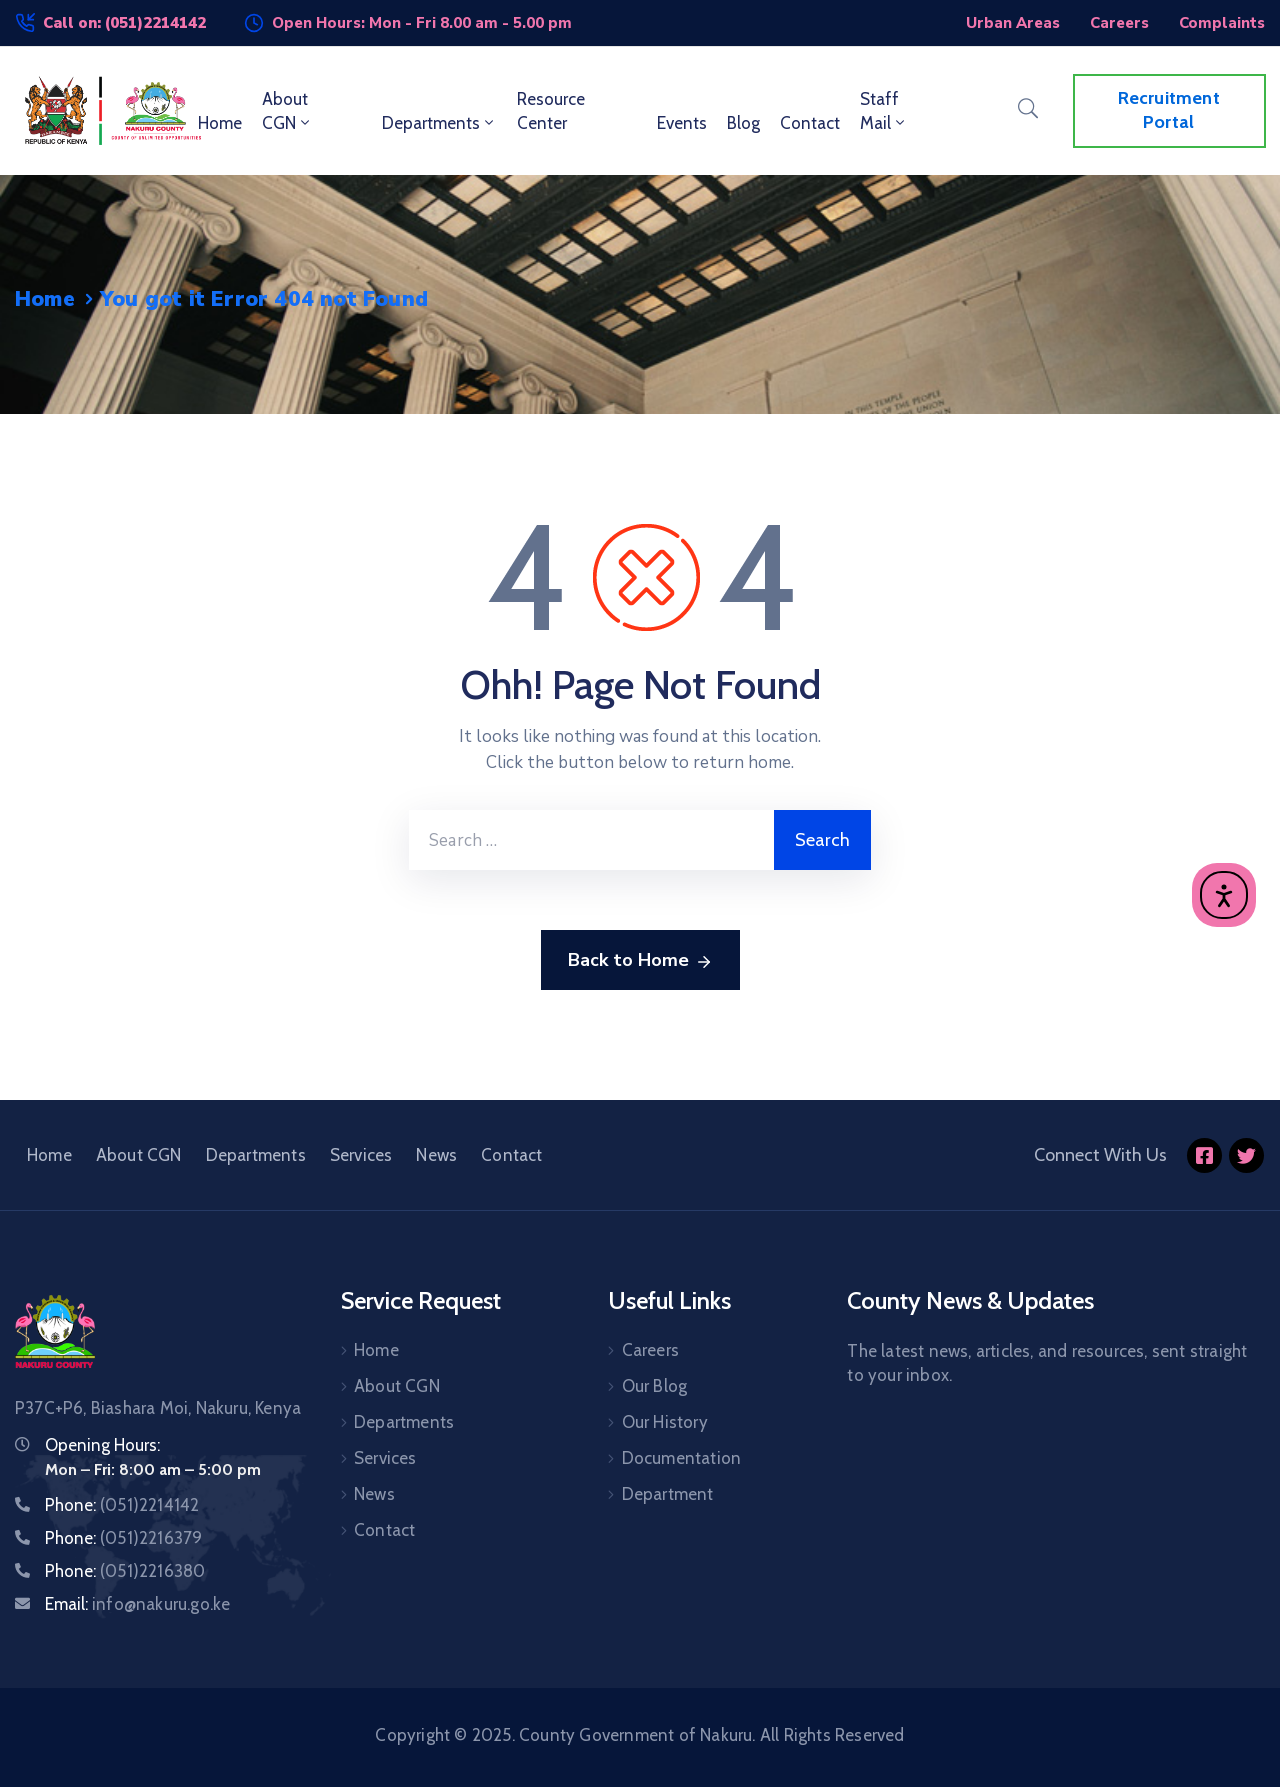  I want to click on Contact, so click(810, 123).